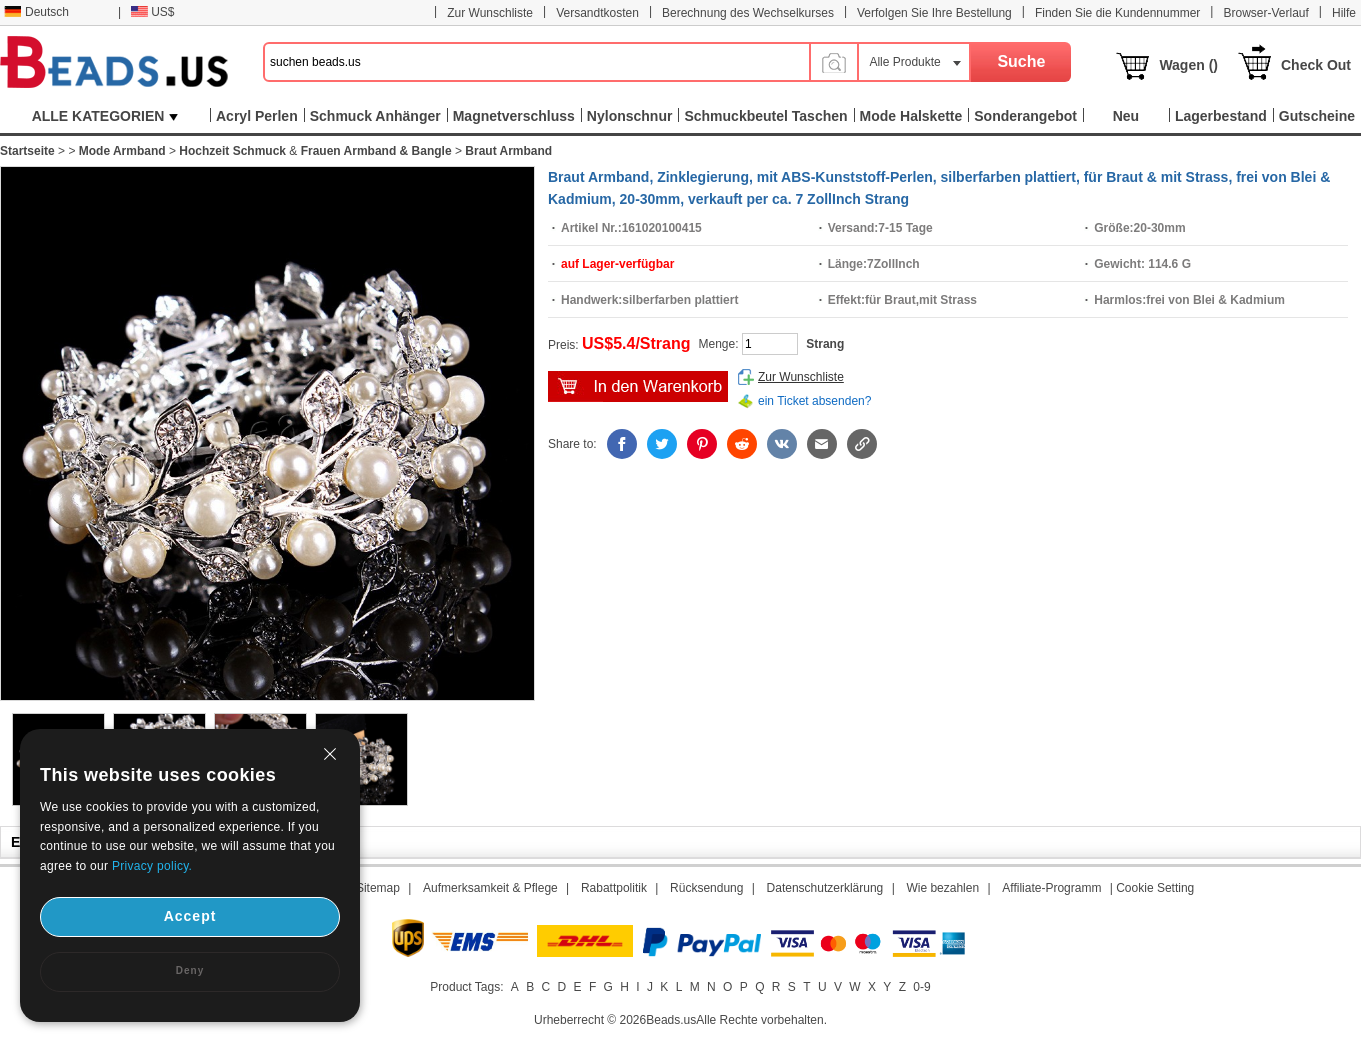 The image size is (1361, 1042). What do you see at coordinates (1188, 65) in the screenshot?
I see `Wagen ()` at bounding box center [1188, 65].